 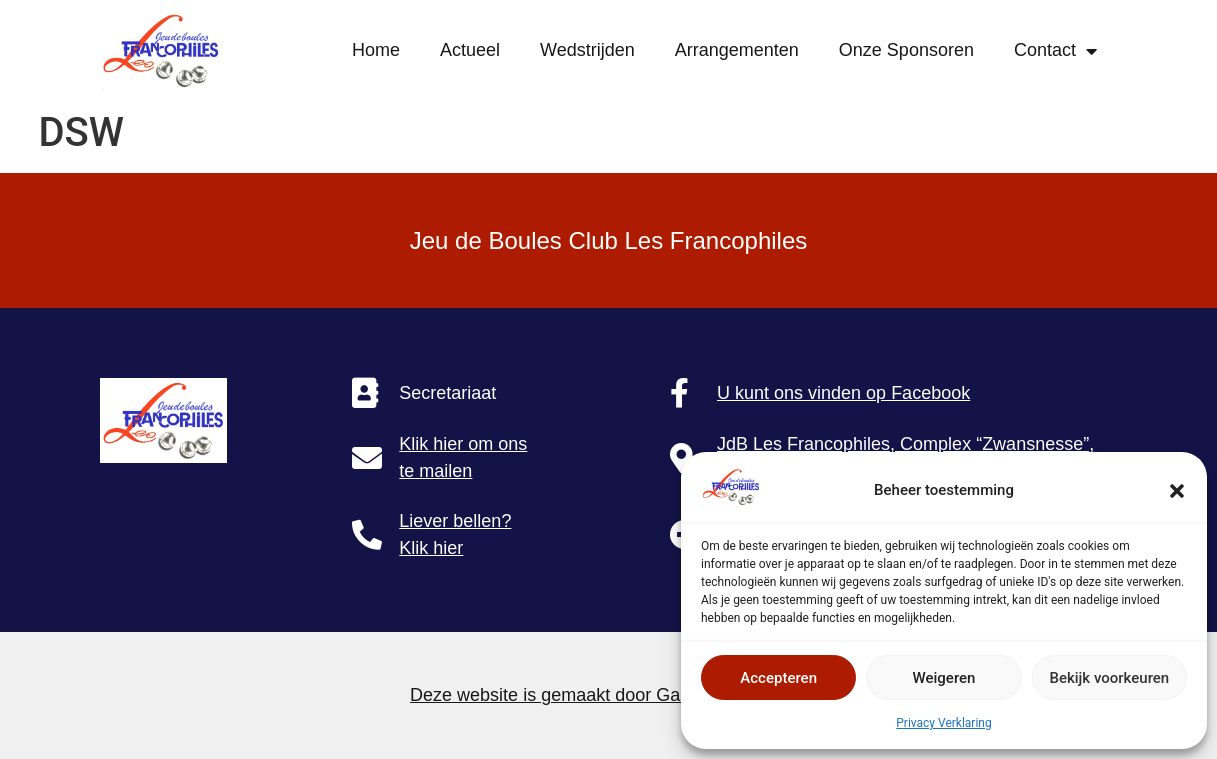 I want to click on Wedstrijden, so click(x=587, y=50).